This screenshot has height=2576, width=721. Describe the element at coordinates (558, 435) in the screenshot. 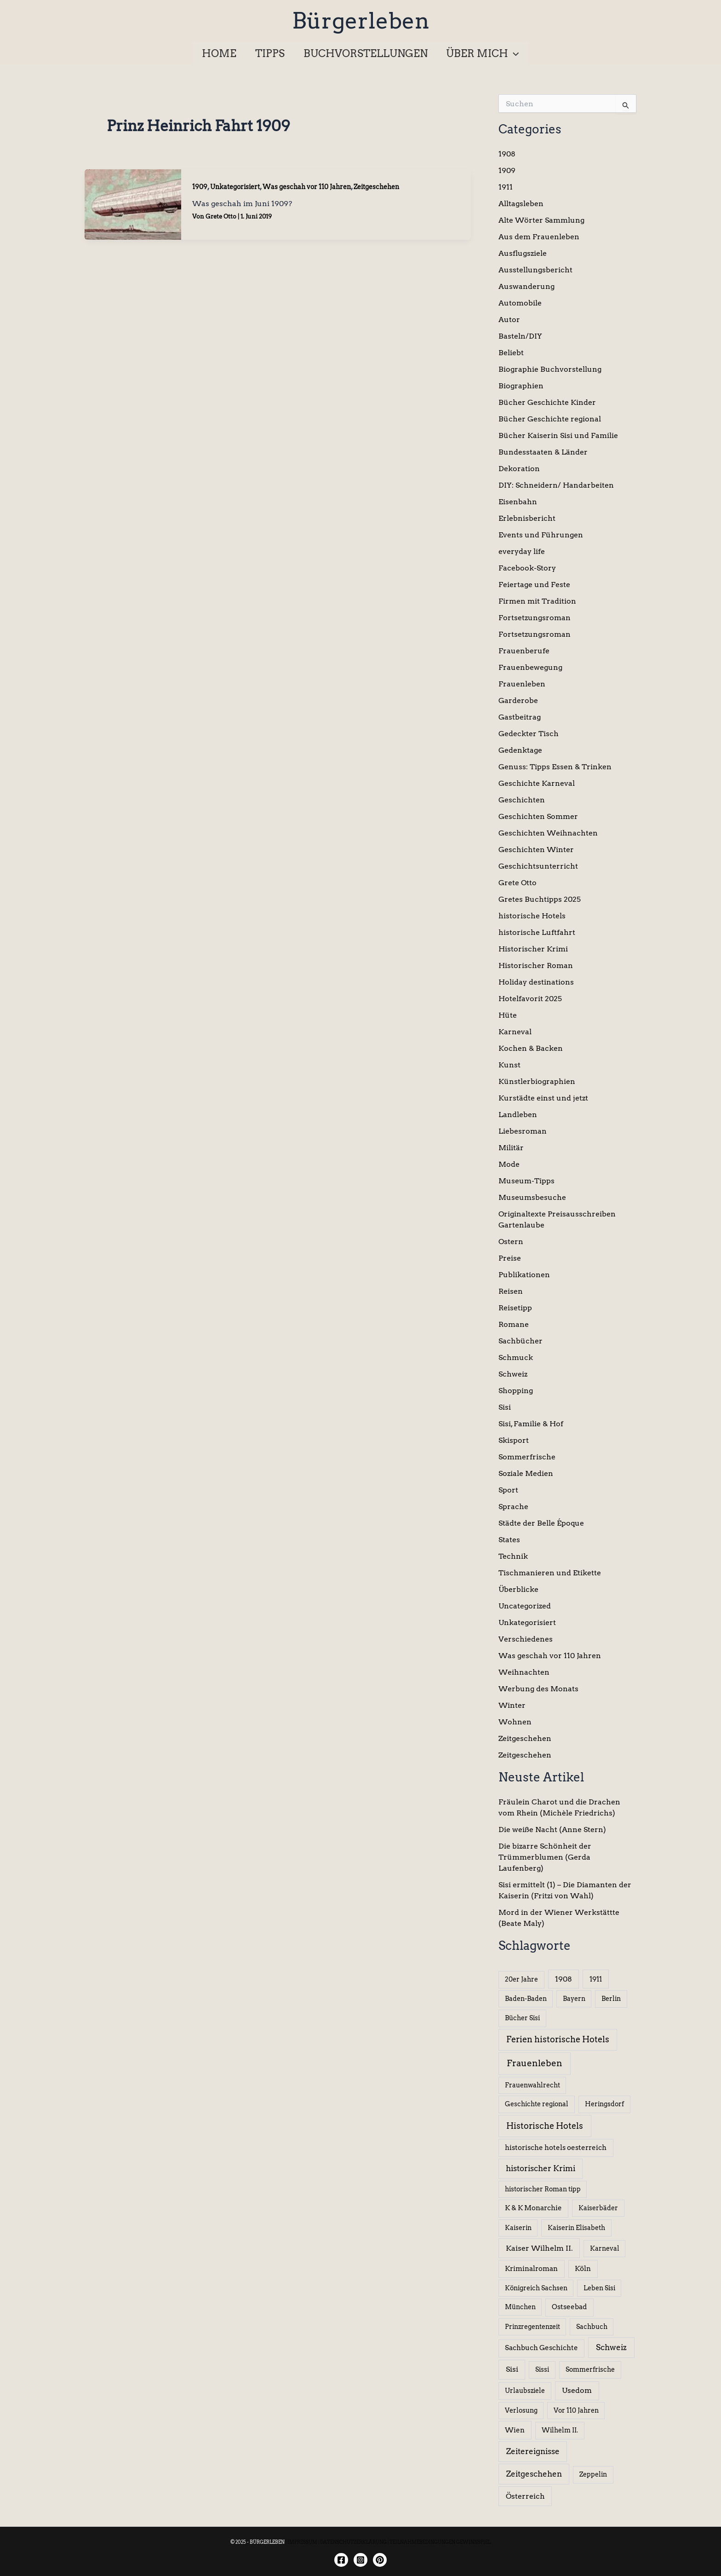

I see `Bücher Kaiserin Sisi und Familie` at that location.